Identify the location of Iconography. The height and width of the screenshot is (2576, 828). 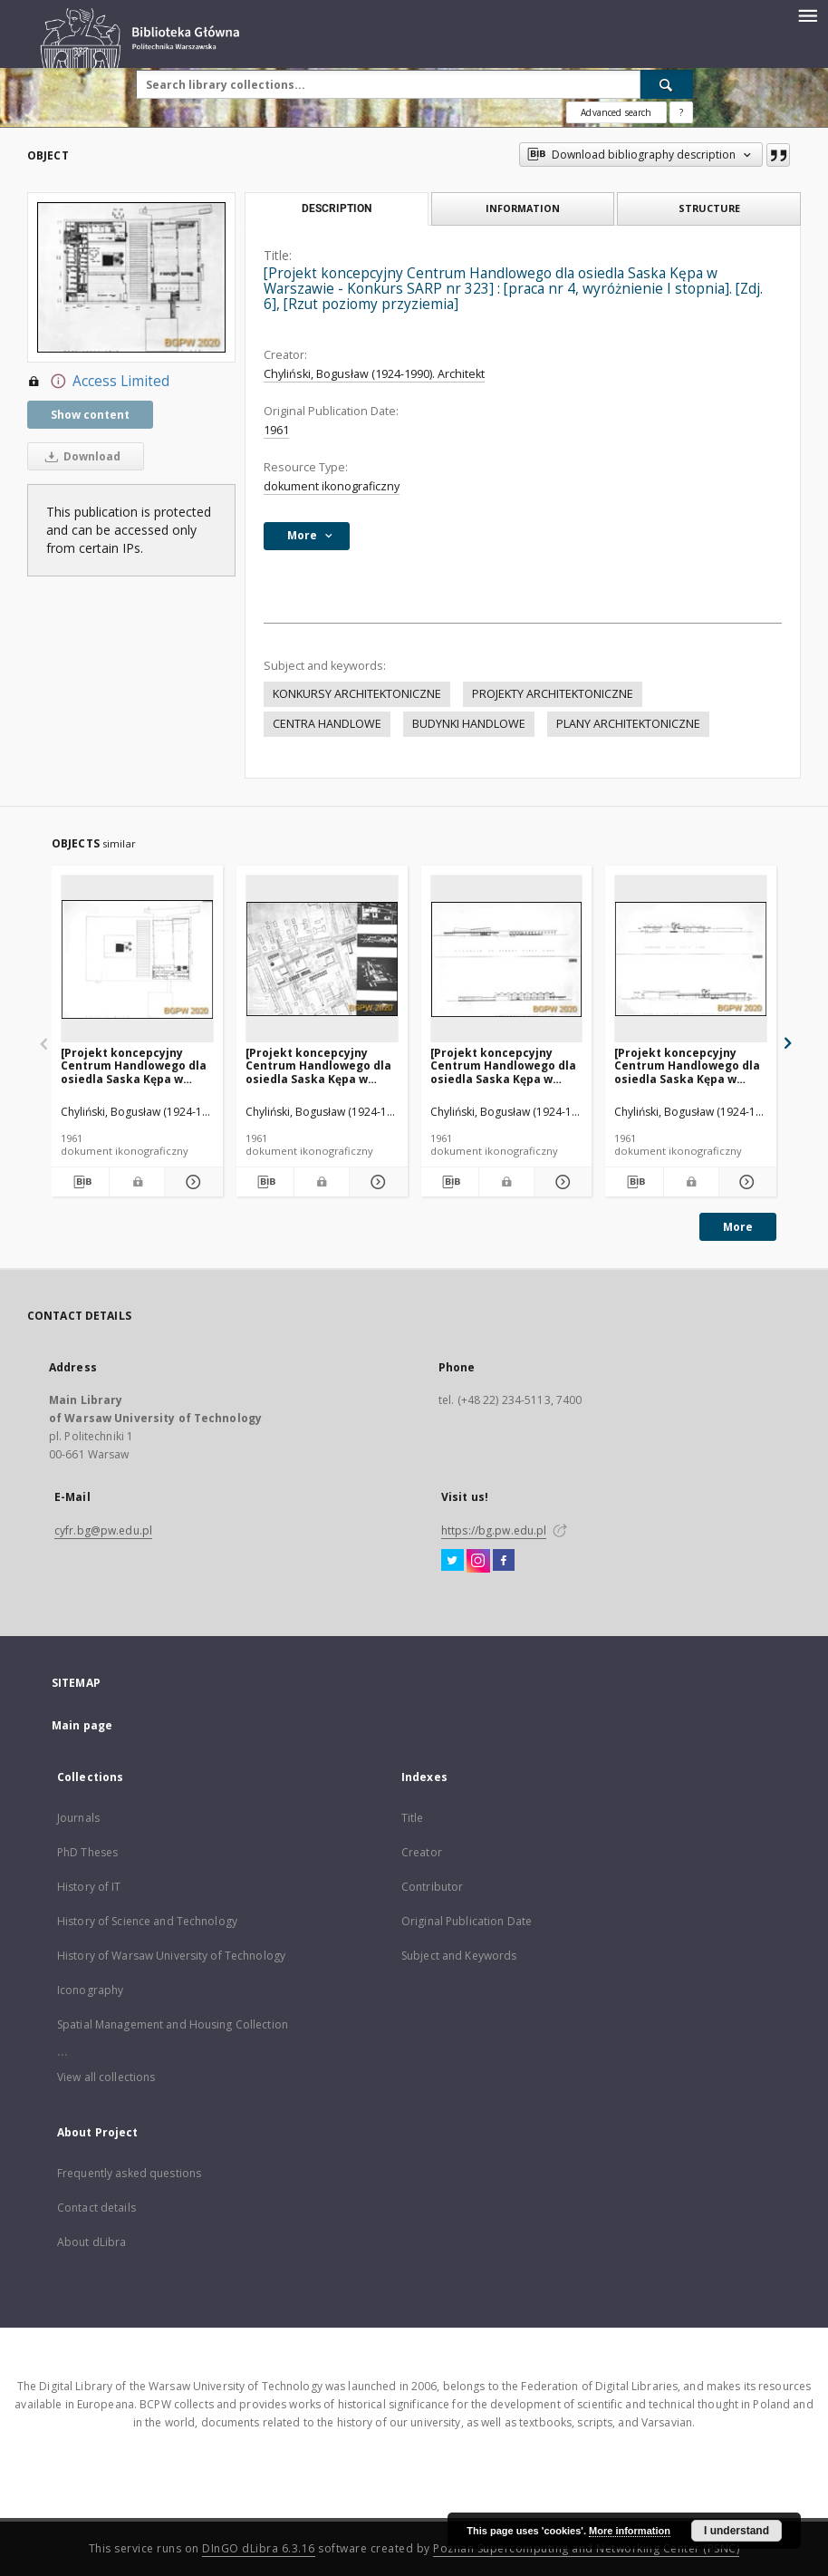
(90, 1990).